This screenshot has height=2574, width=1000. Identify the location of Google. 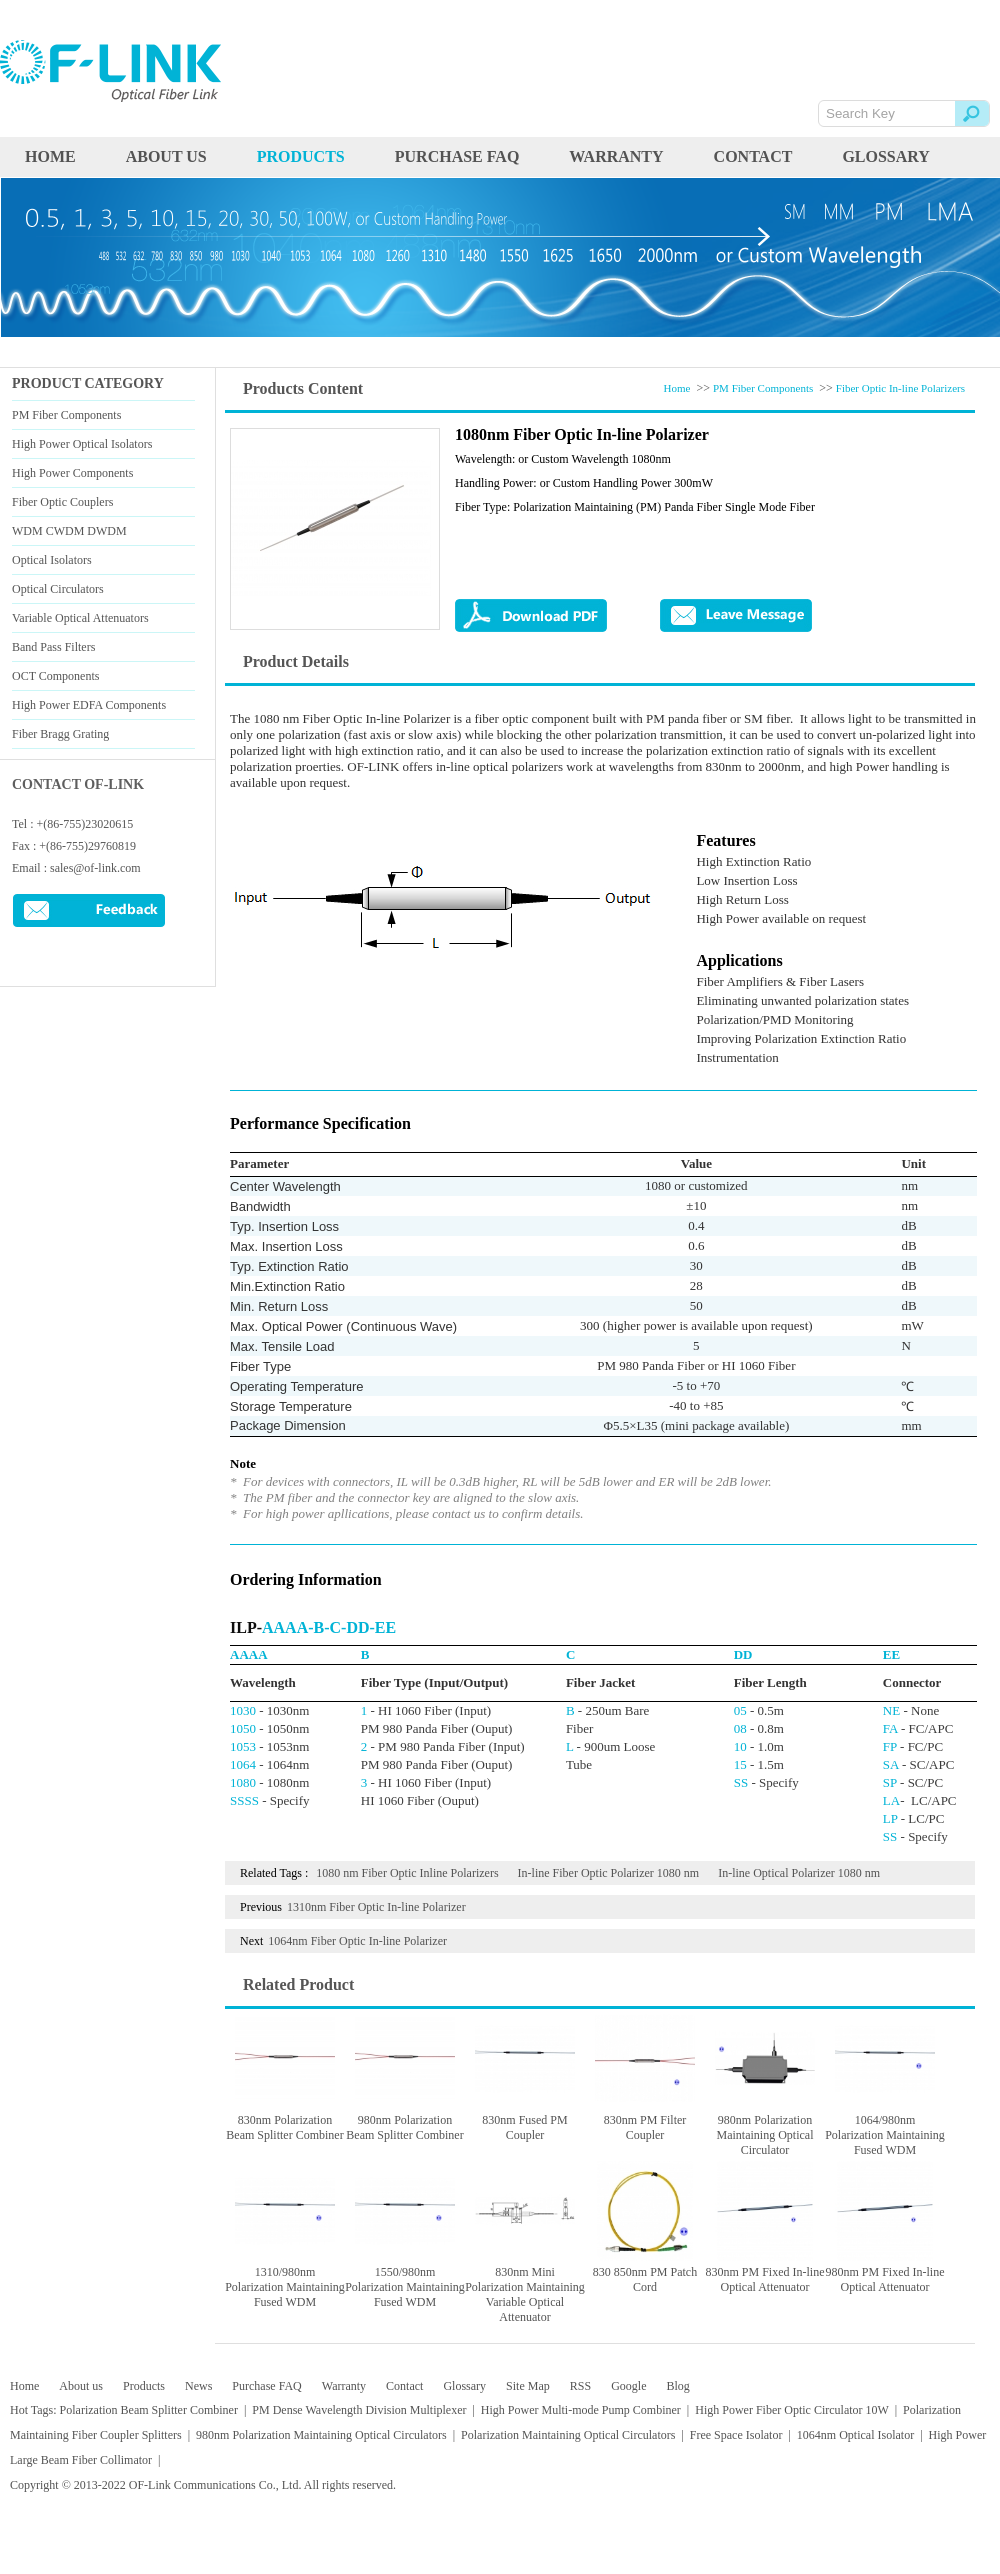
(628, 2386).